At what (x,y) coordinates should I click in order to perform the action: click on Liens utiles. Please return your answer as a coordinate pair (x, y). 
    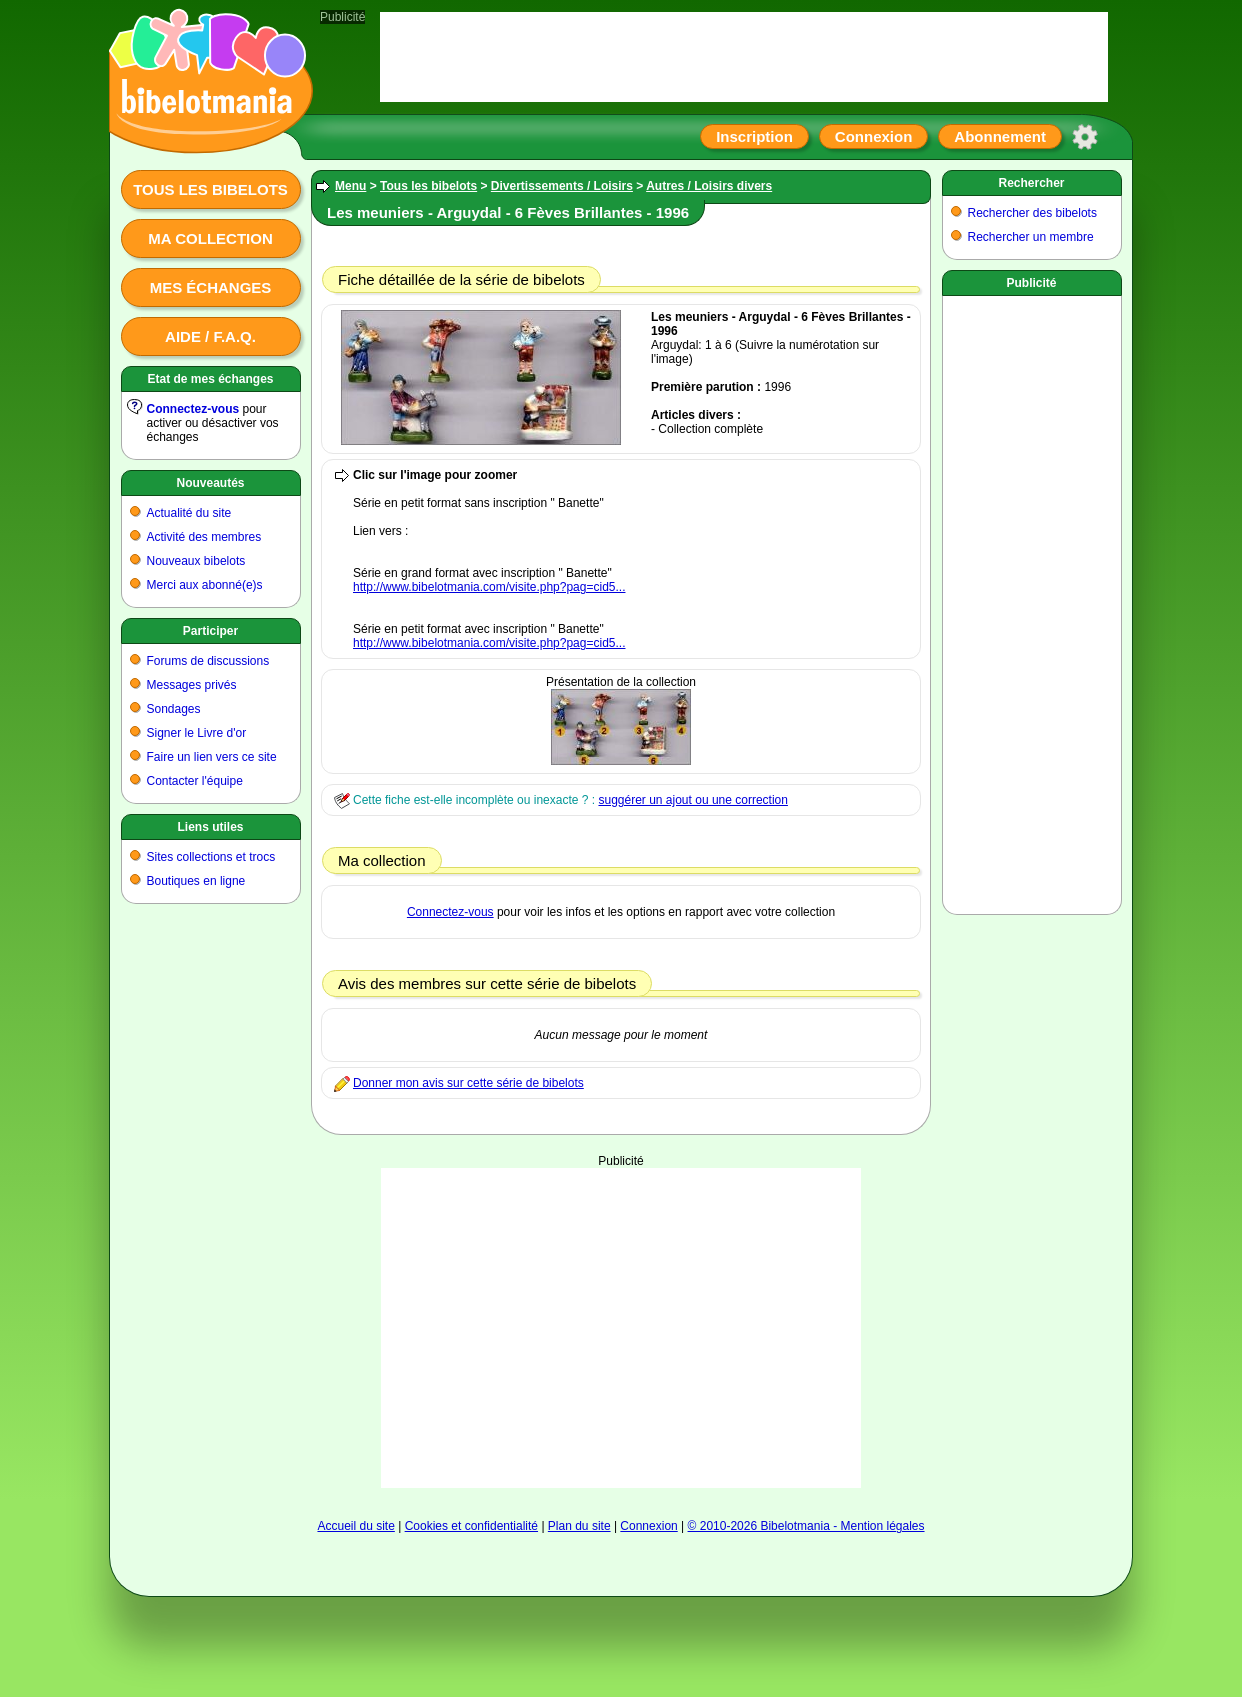
    Looking at the image, I should click on (210, 827).